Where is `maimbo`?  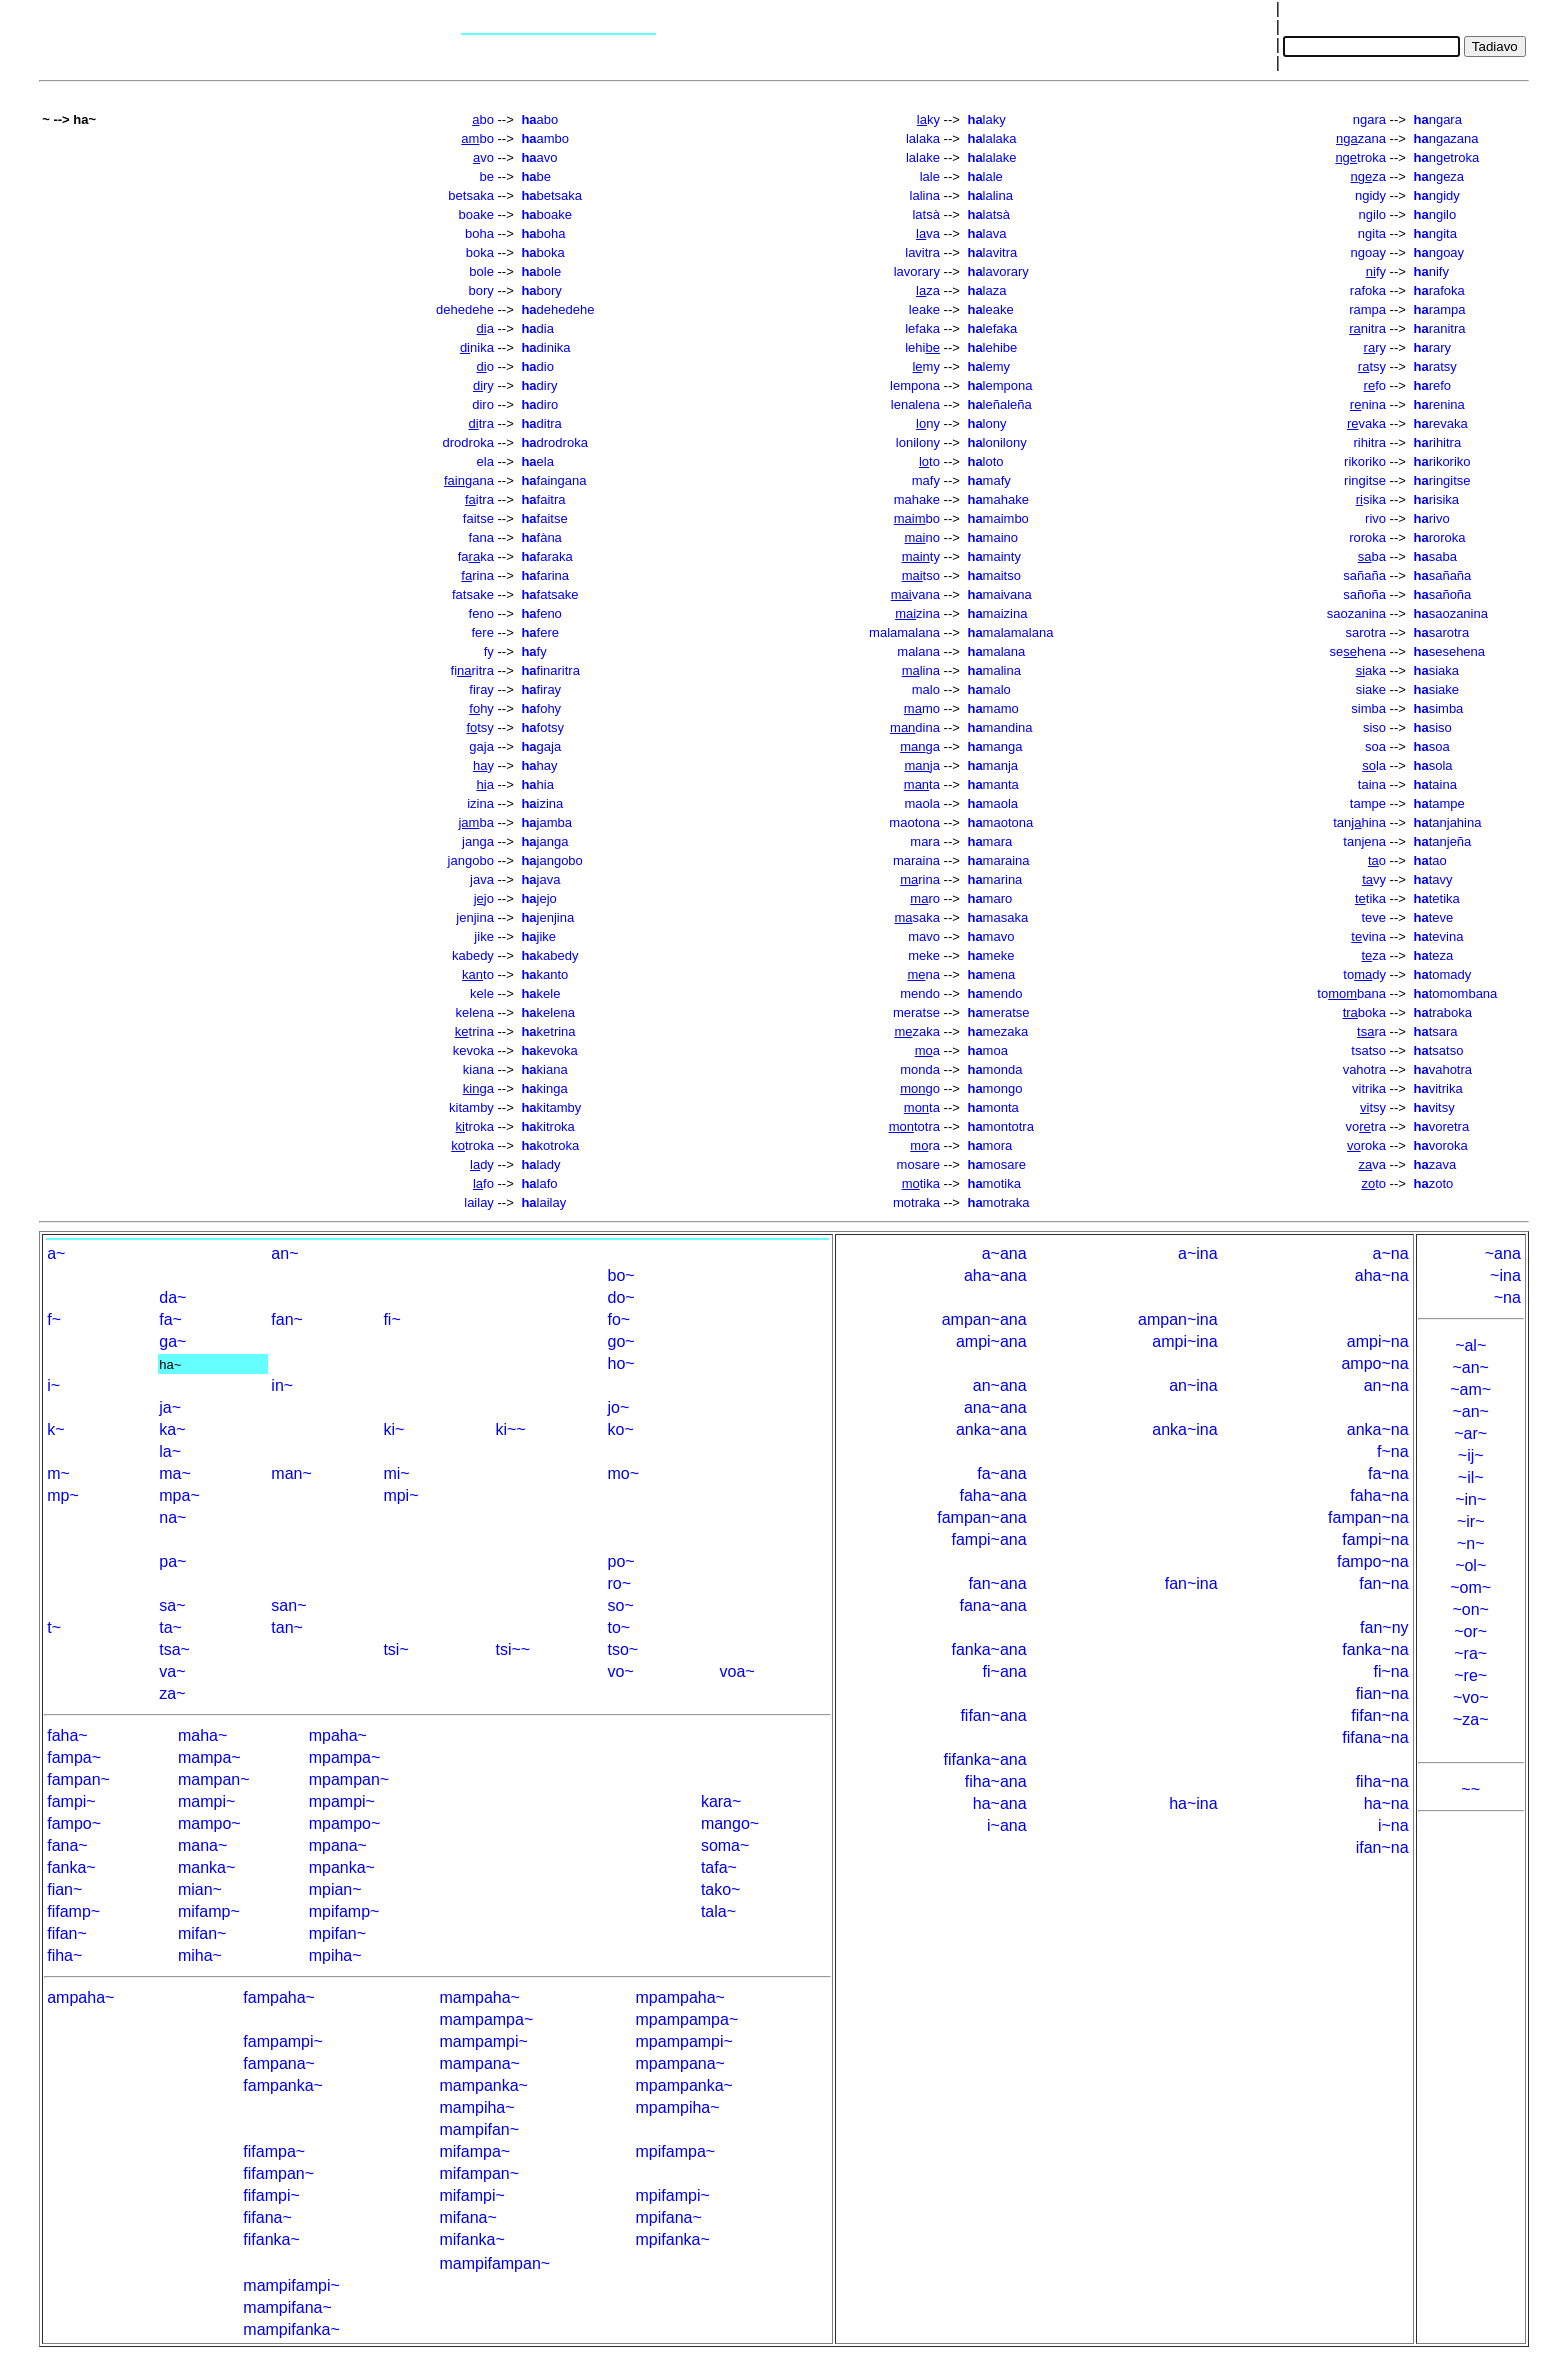
maimbo is located at coordinates (997, 518).